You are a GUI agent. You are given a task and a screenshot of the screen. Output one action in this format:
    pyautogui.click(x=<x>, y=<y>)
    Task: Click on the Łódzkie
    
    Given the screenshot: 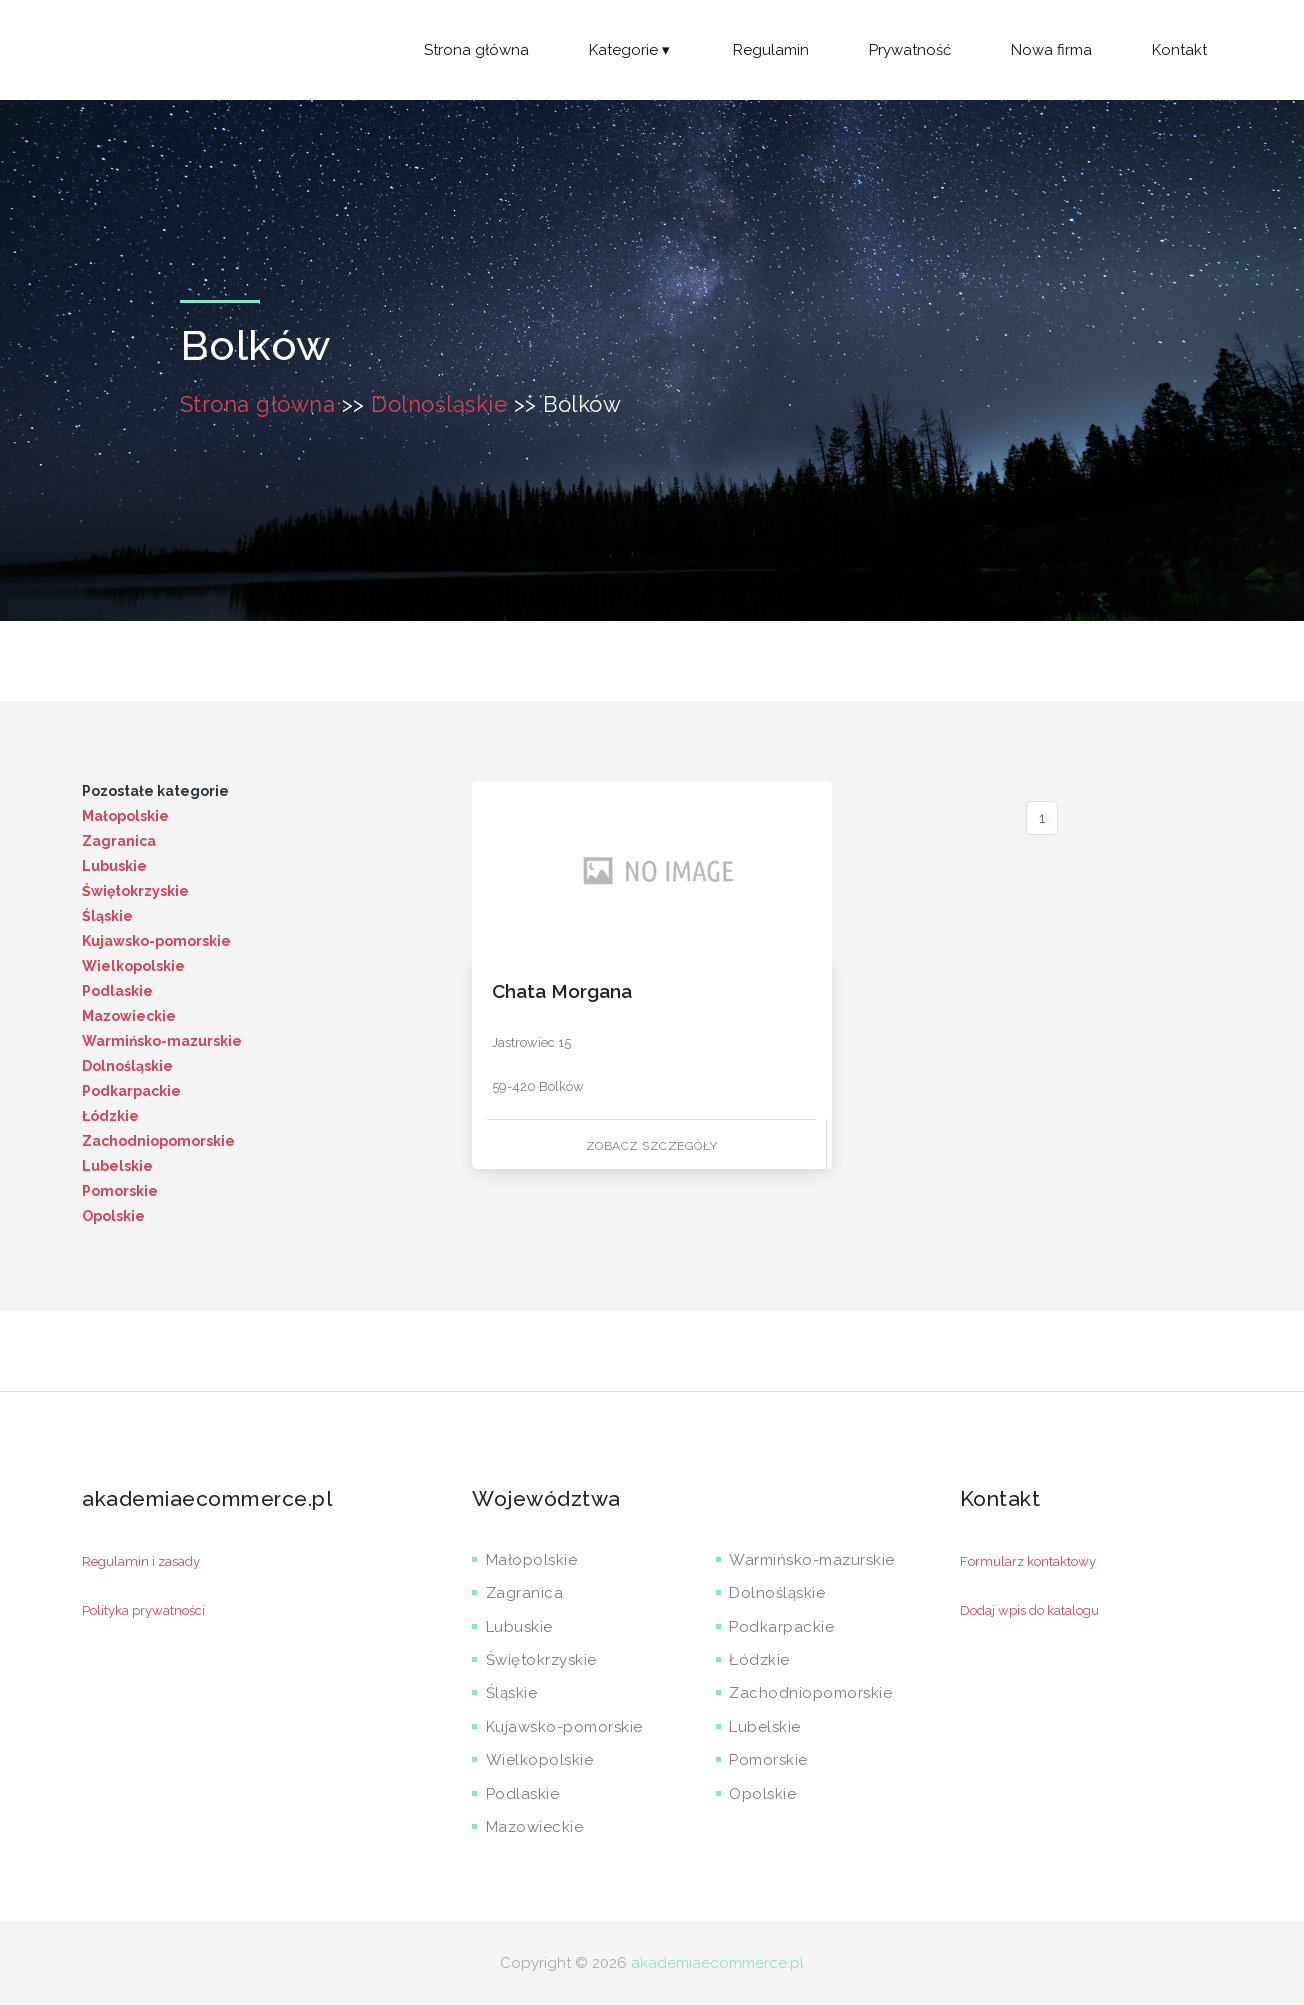 What is the action you would take?
    pyautogui.click(x=110, y=1116)
    